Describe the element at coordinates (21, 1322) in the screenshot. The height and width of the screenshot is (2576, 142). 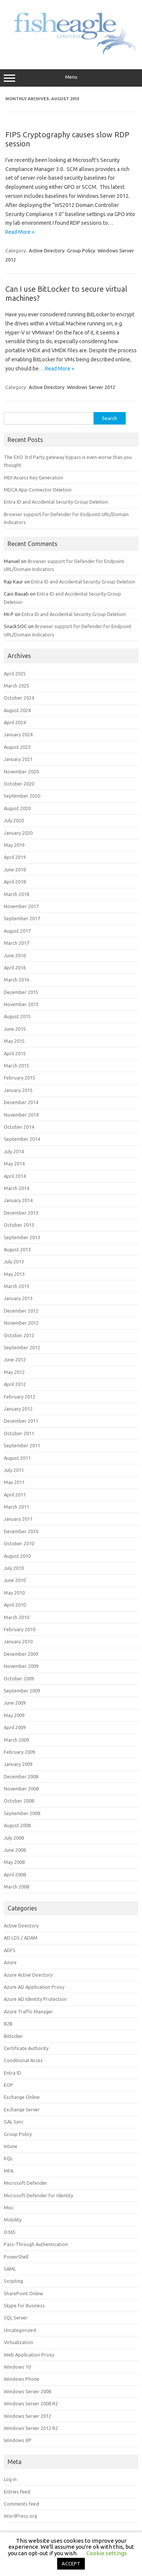
I see `November 2012` at that location.